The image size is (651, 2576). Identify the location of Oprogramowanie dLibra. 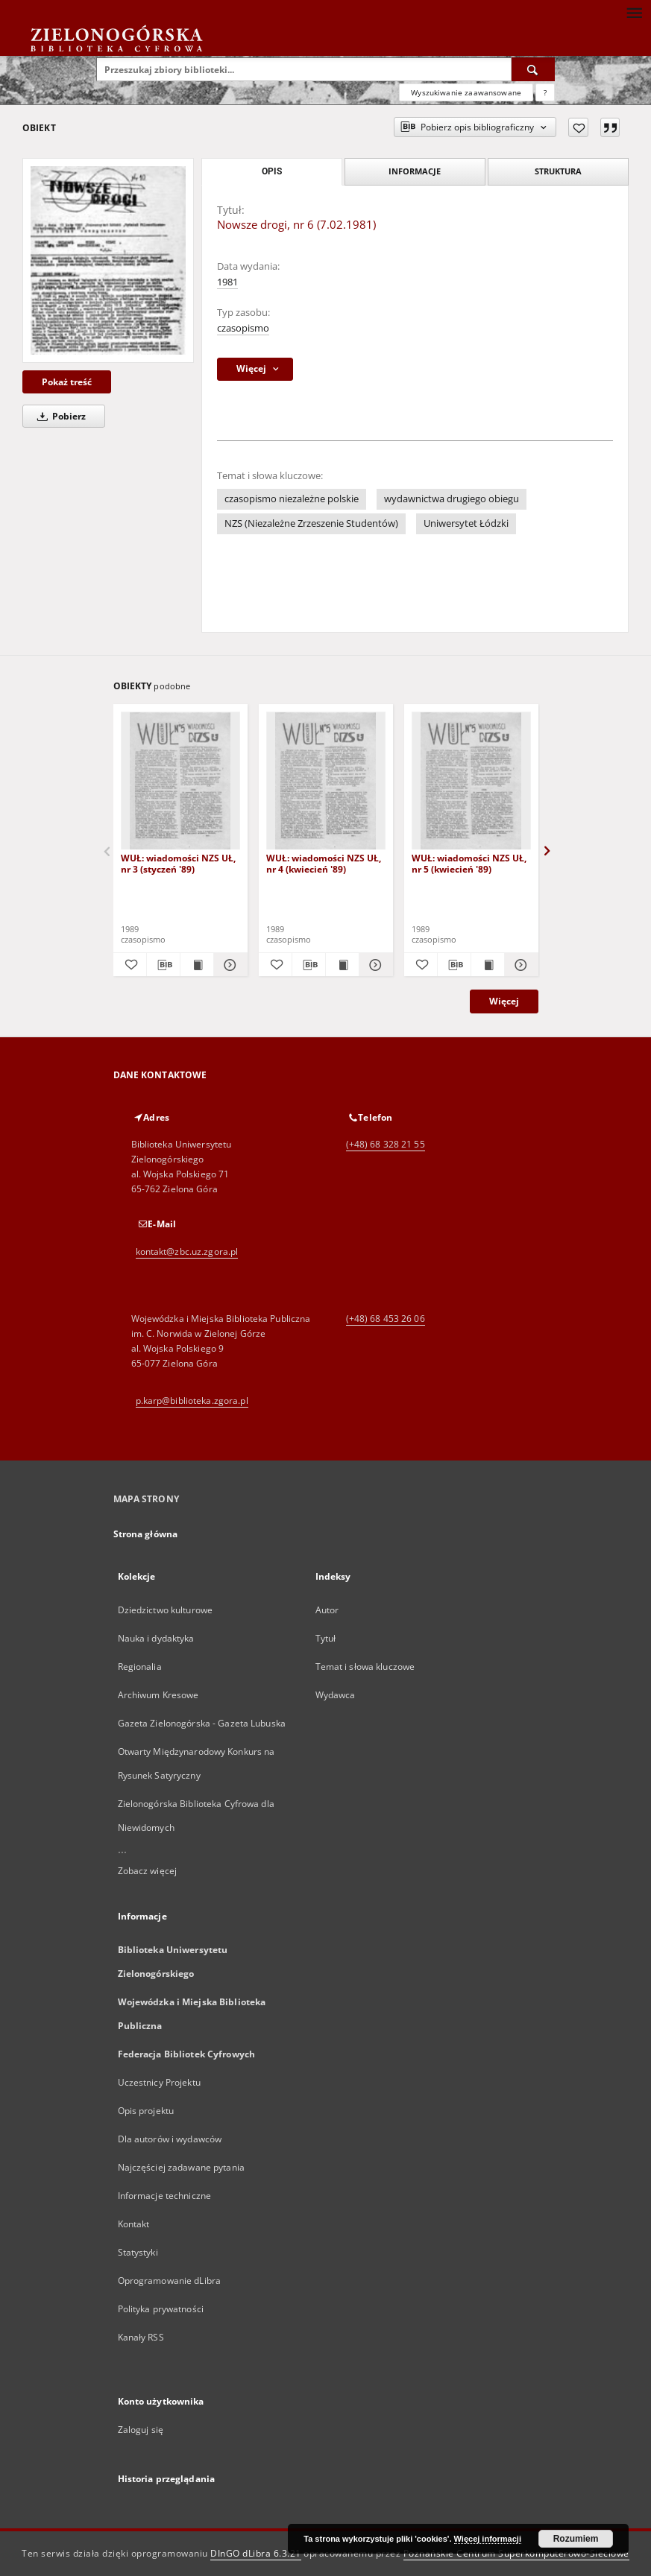
(169, 2280).